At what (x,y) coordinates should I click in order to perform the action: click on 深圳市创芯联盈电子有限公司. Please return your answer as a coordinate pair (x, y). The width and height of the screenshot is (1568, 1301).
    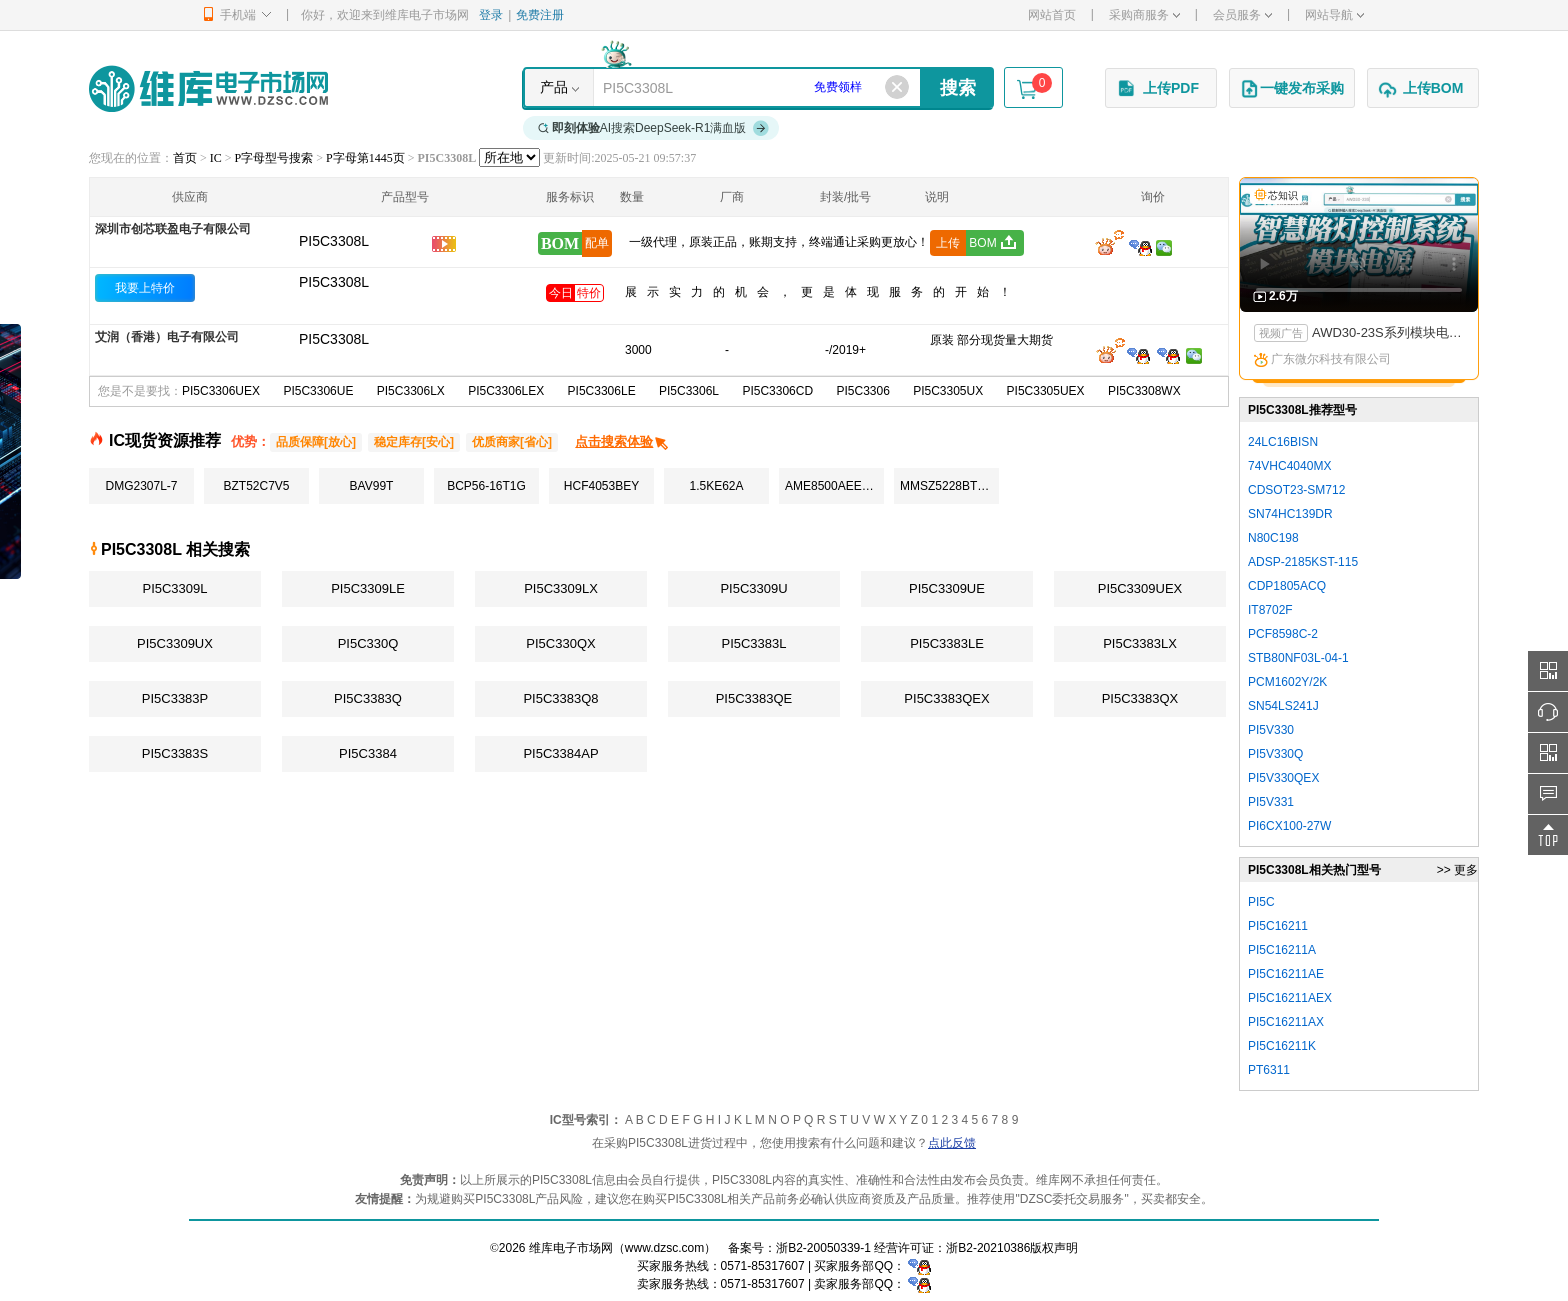
    Looking at the image, I should click on (173, 229).